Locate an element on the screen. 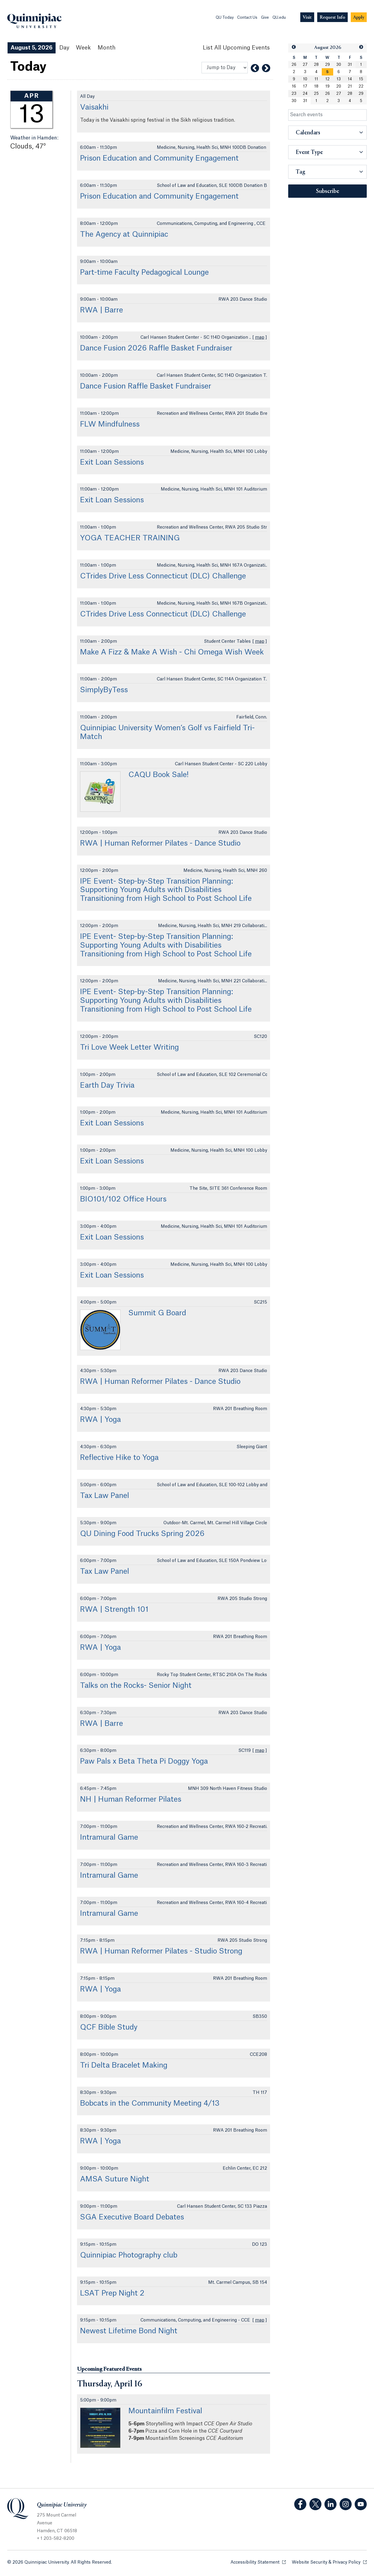  [Navigation Button Apply] is located at coordinates (359, 17).